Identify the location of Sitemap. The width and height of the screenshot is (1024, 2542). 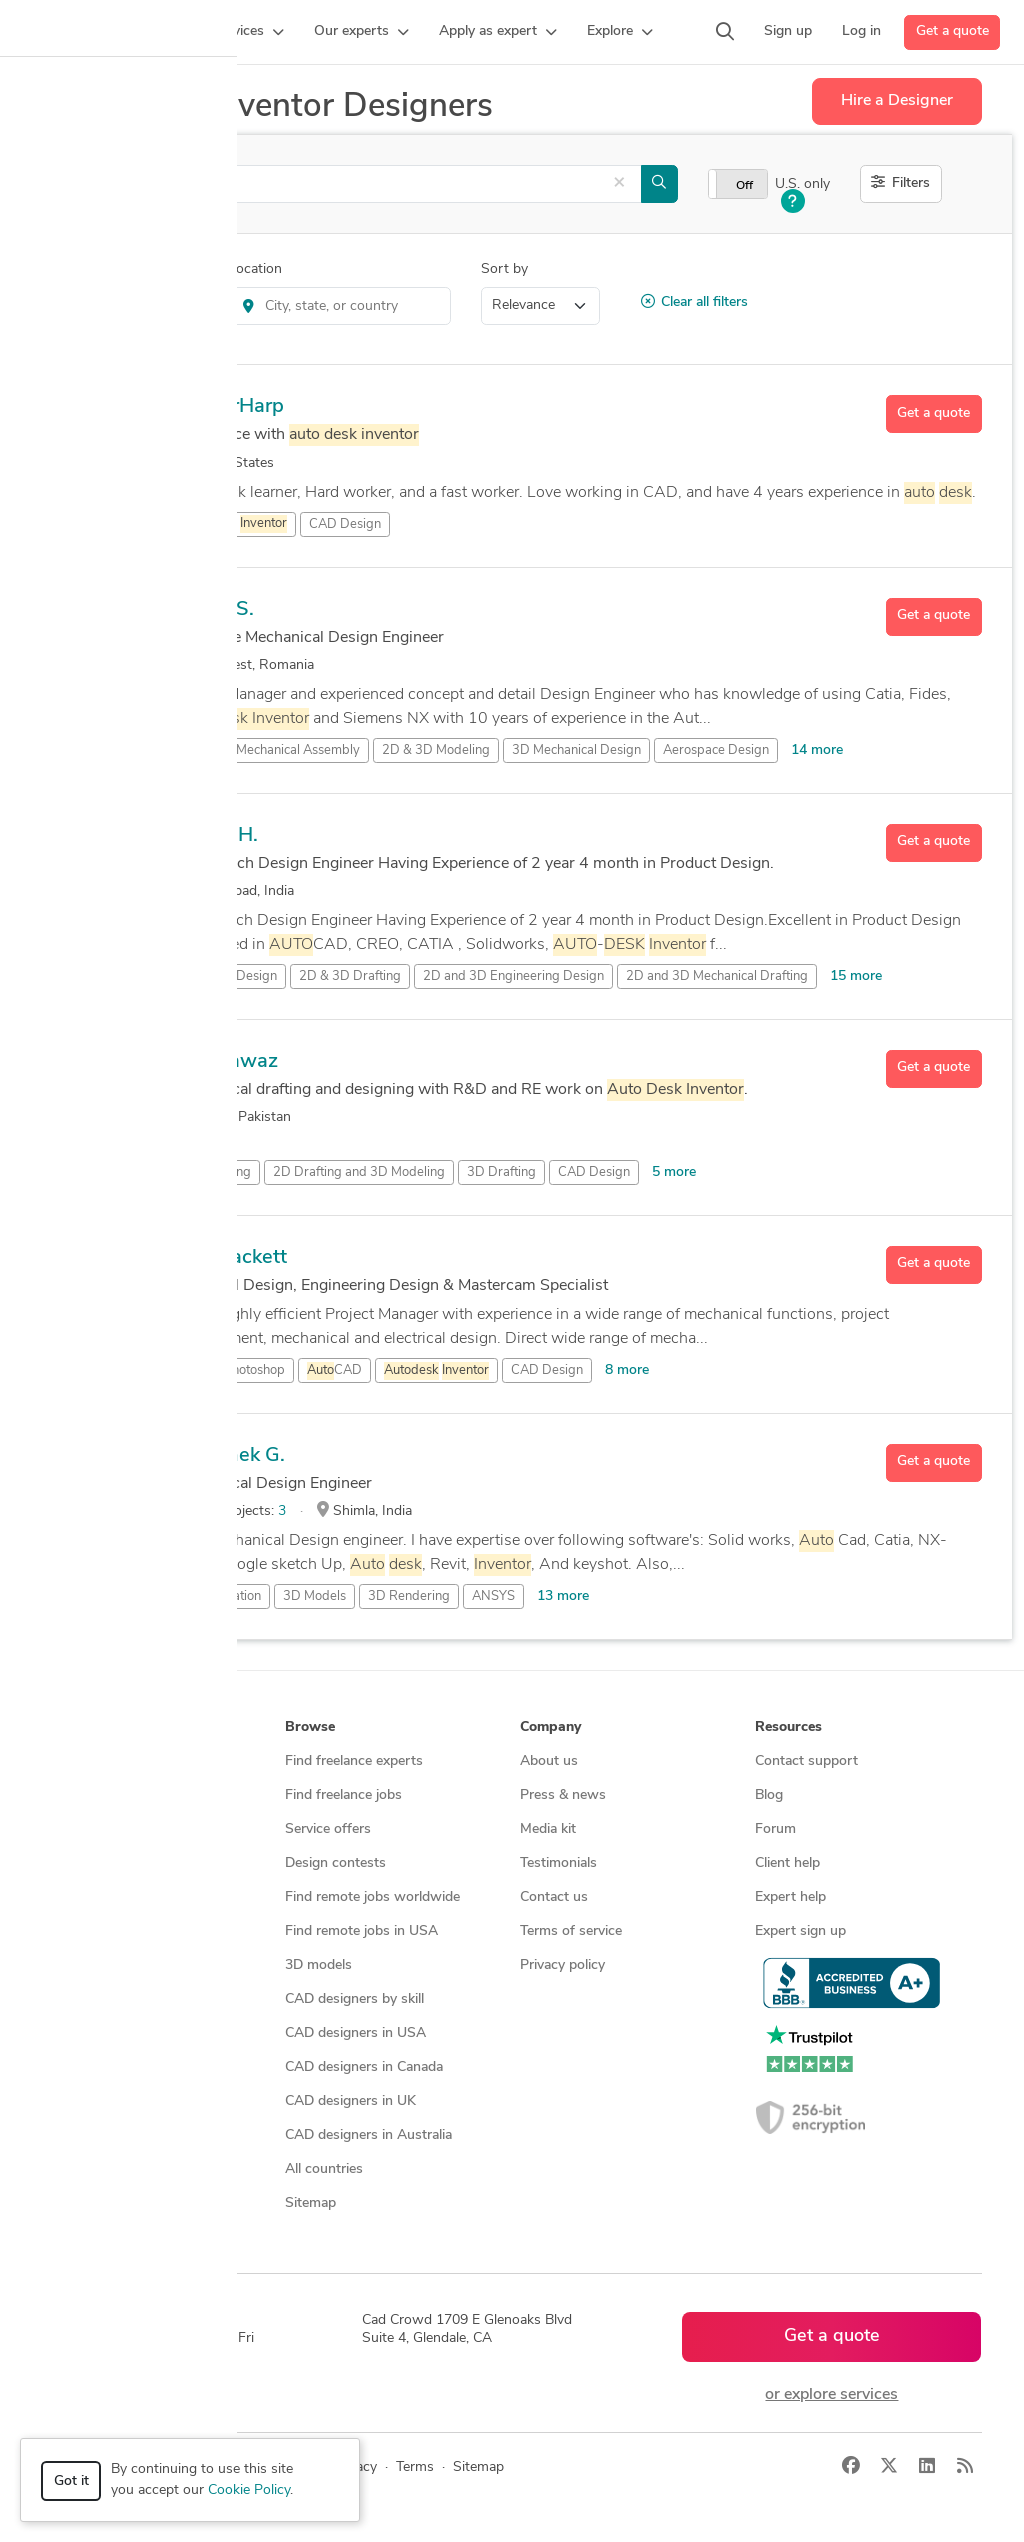
(310, 2203).